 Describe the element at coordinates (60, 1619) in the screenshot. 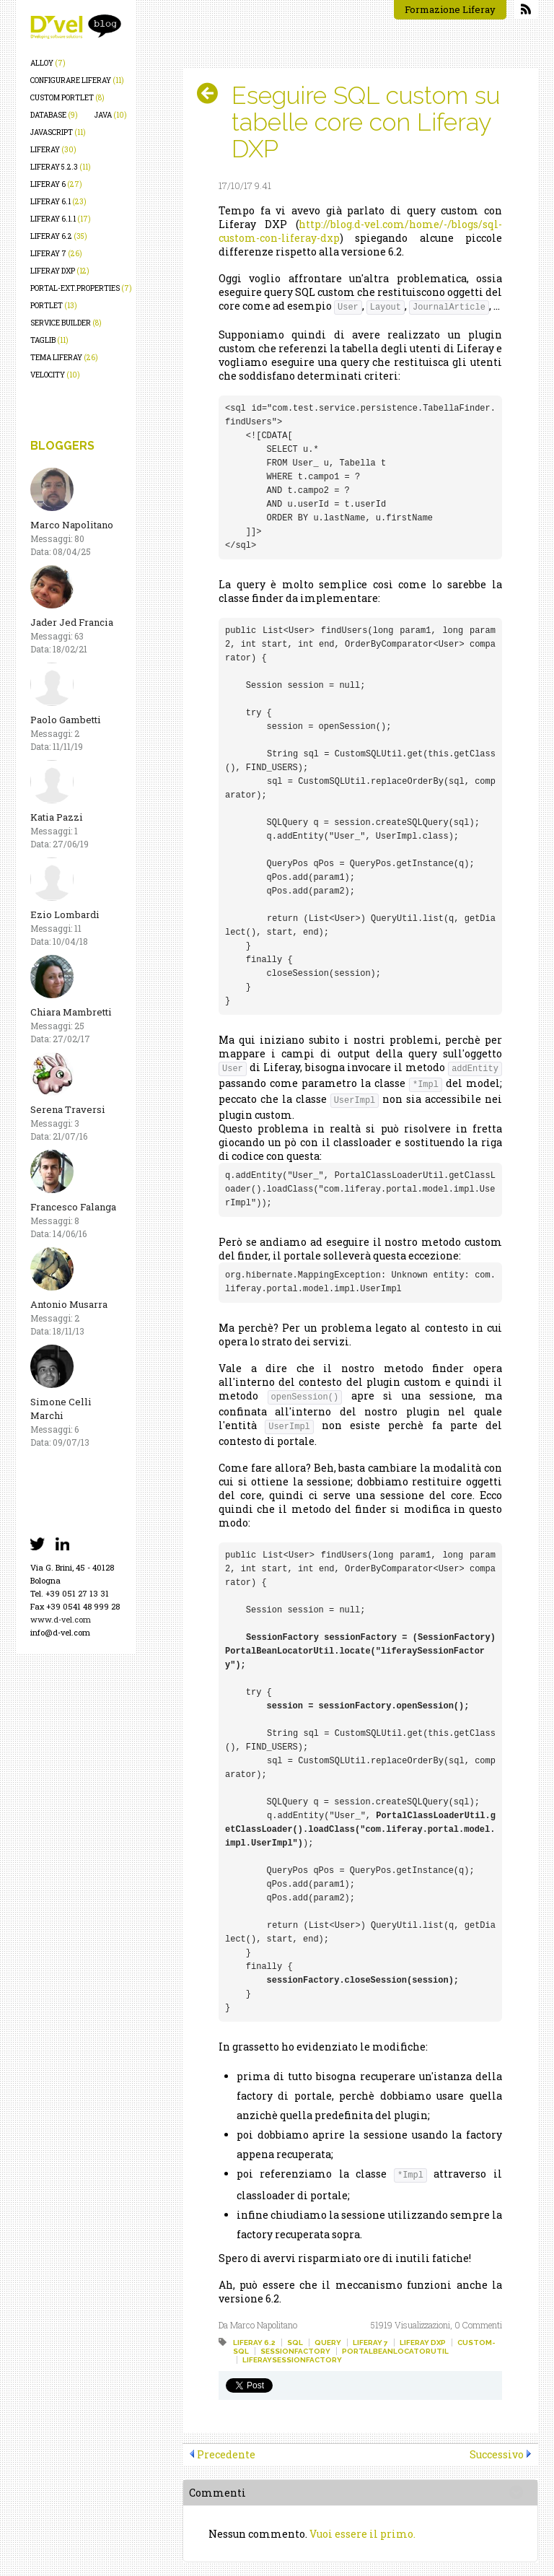

I see `www.d-vel.com` at that location.